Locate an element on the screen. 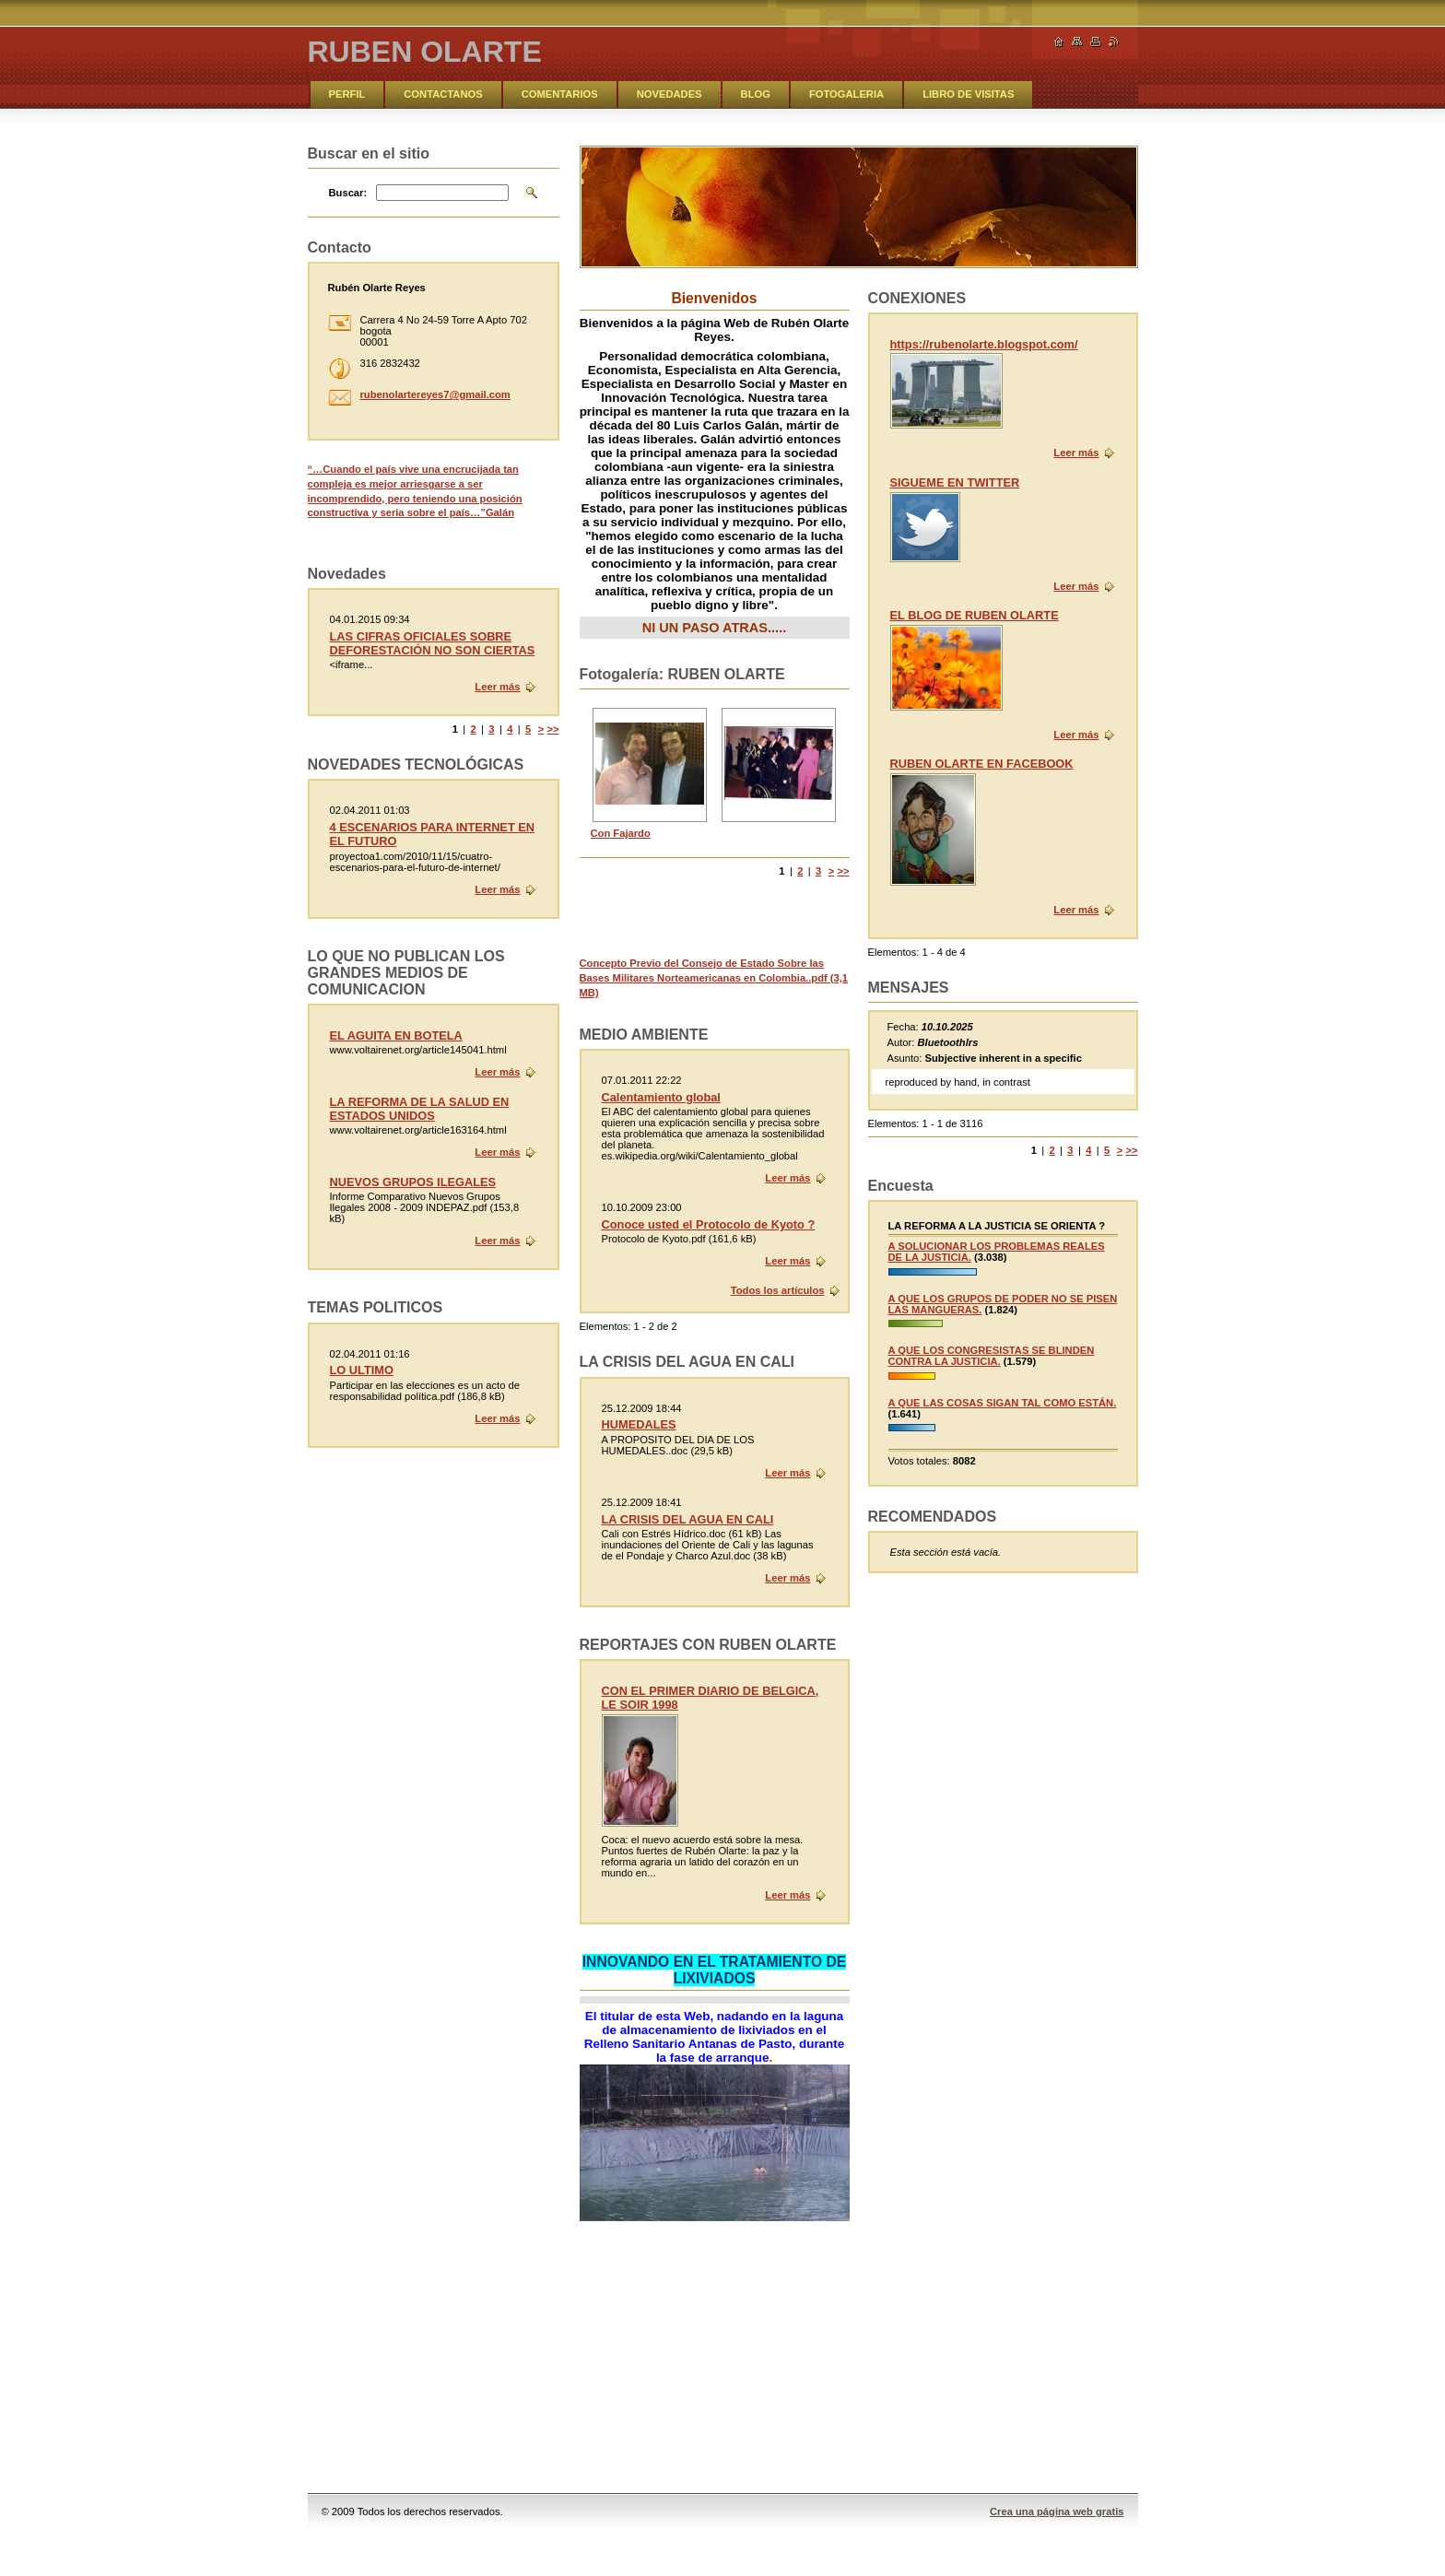 This screenshot has width=1445, height=2576. Leer más is located at coordinates (1075, 452).